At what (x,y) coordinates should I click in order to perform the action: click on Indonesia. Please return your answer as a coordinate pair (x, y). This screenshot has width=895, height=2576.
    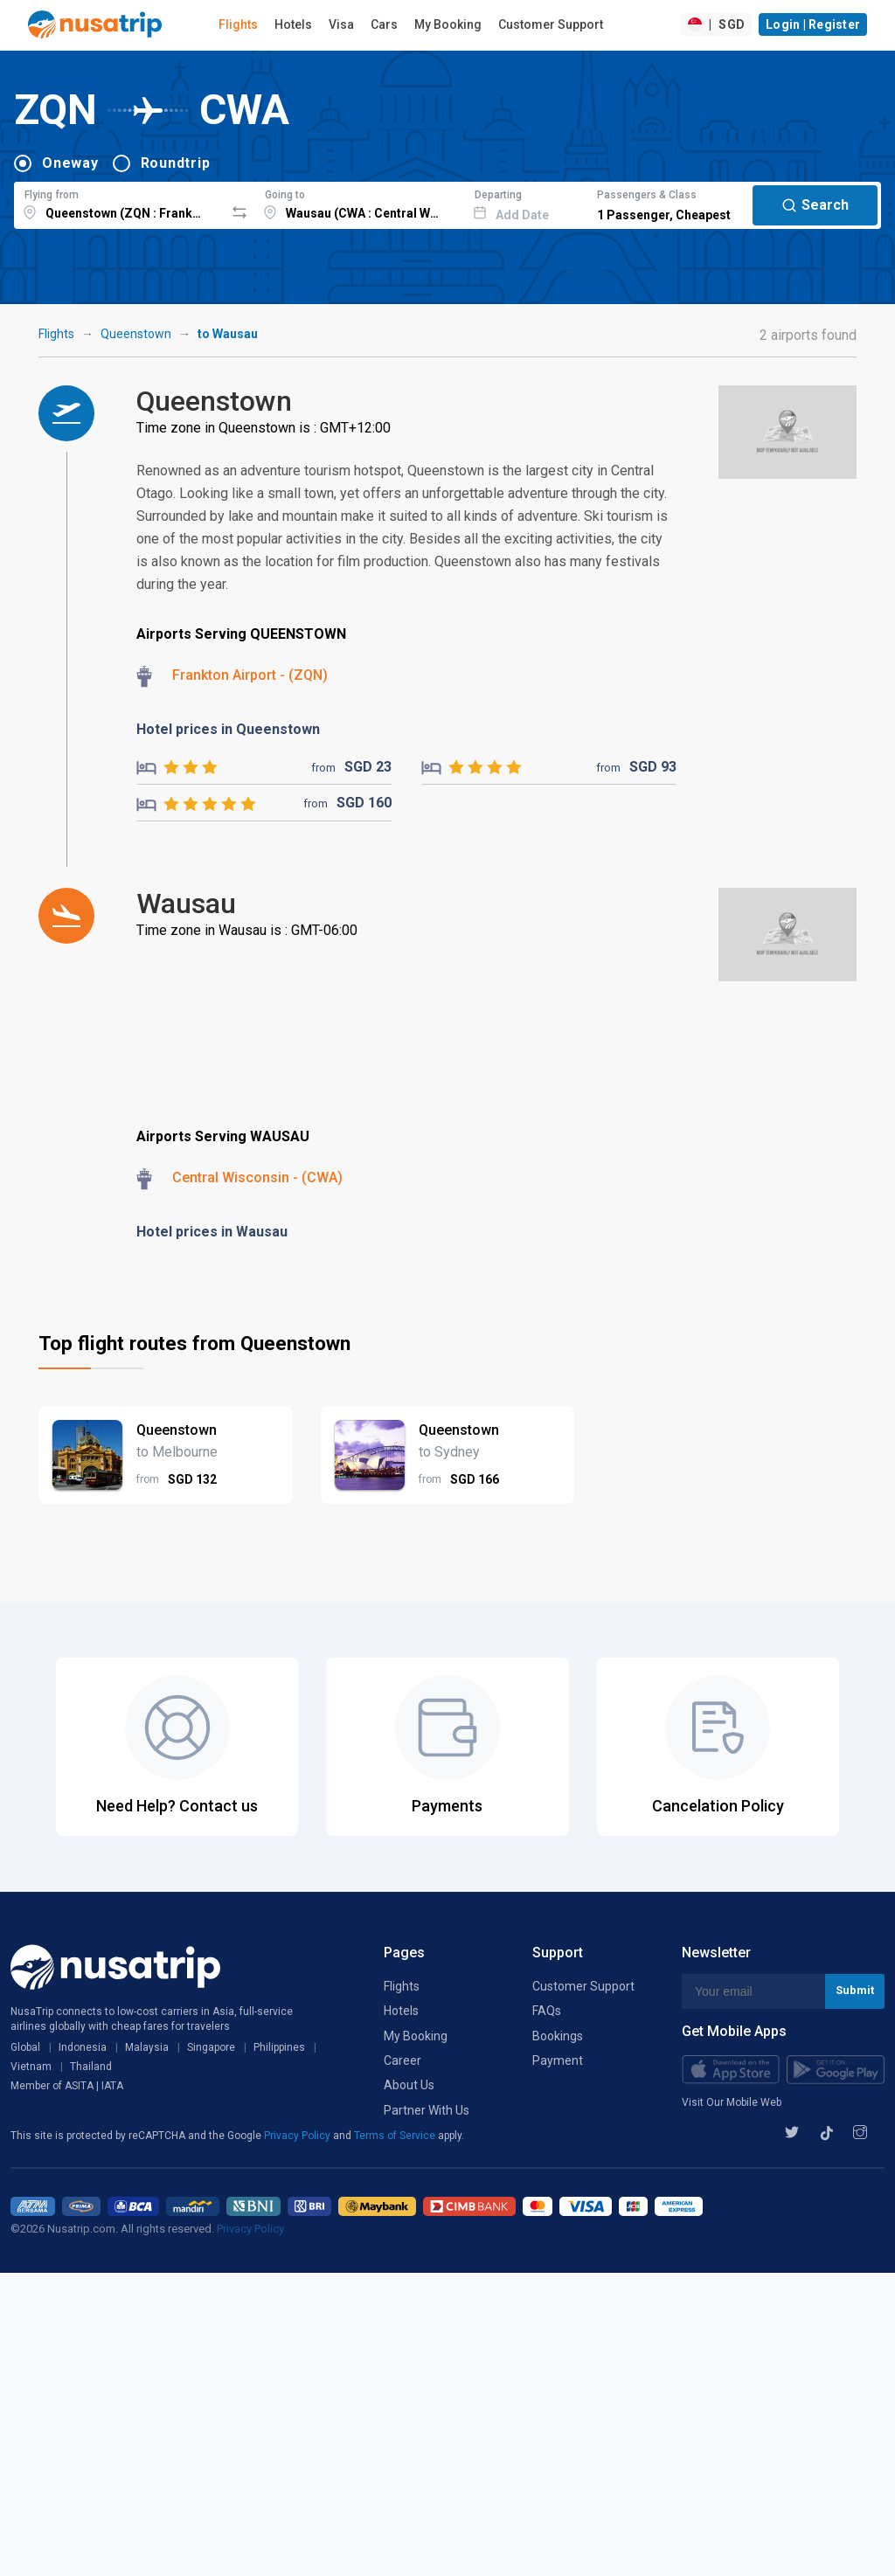
    Looking at the image, I should click on (83, 2047).